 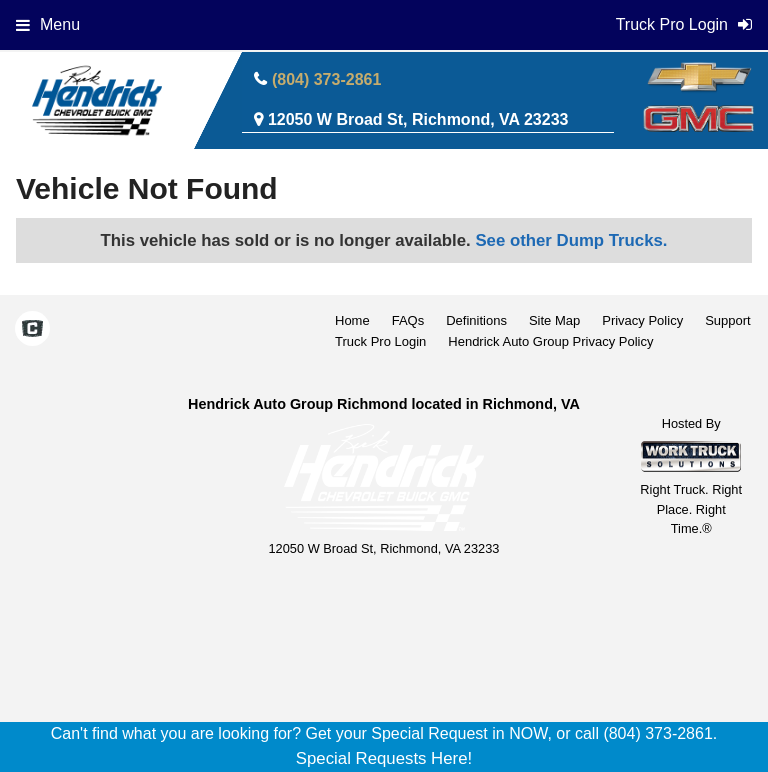 I want to click on See other Dump Trucks., so click(x=571, y=240).